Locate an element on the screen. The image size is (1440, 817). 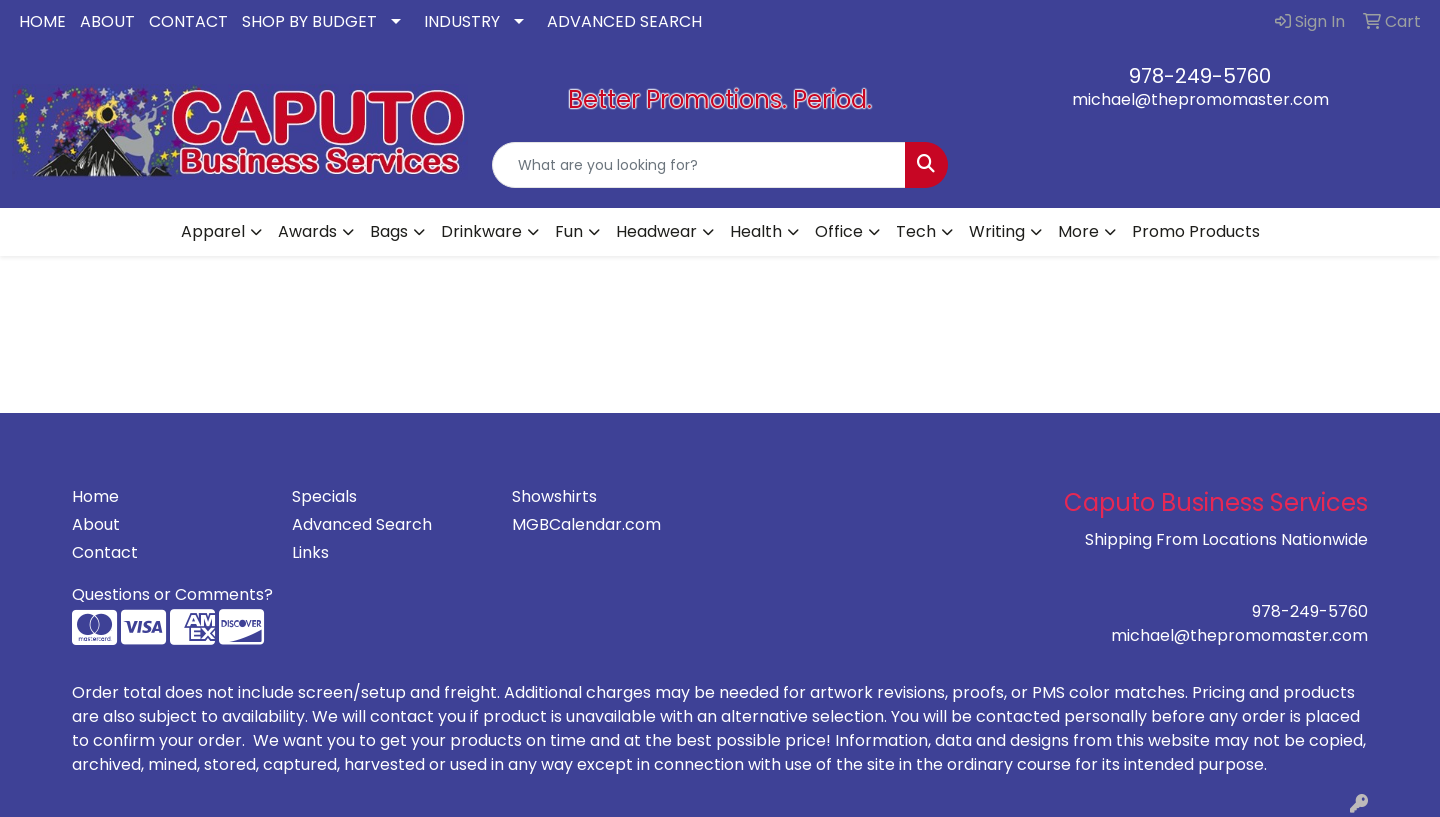
About is located at coordinates (96, 524).